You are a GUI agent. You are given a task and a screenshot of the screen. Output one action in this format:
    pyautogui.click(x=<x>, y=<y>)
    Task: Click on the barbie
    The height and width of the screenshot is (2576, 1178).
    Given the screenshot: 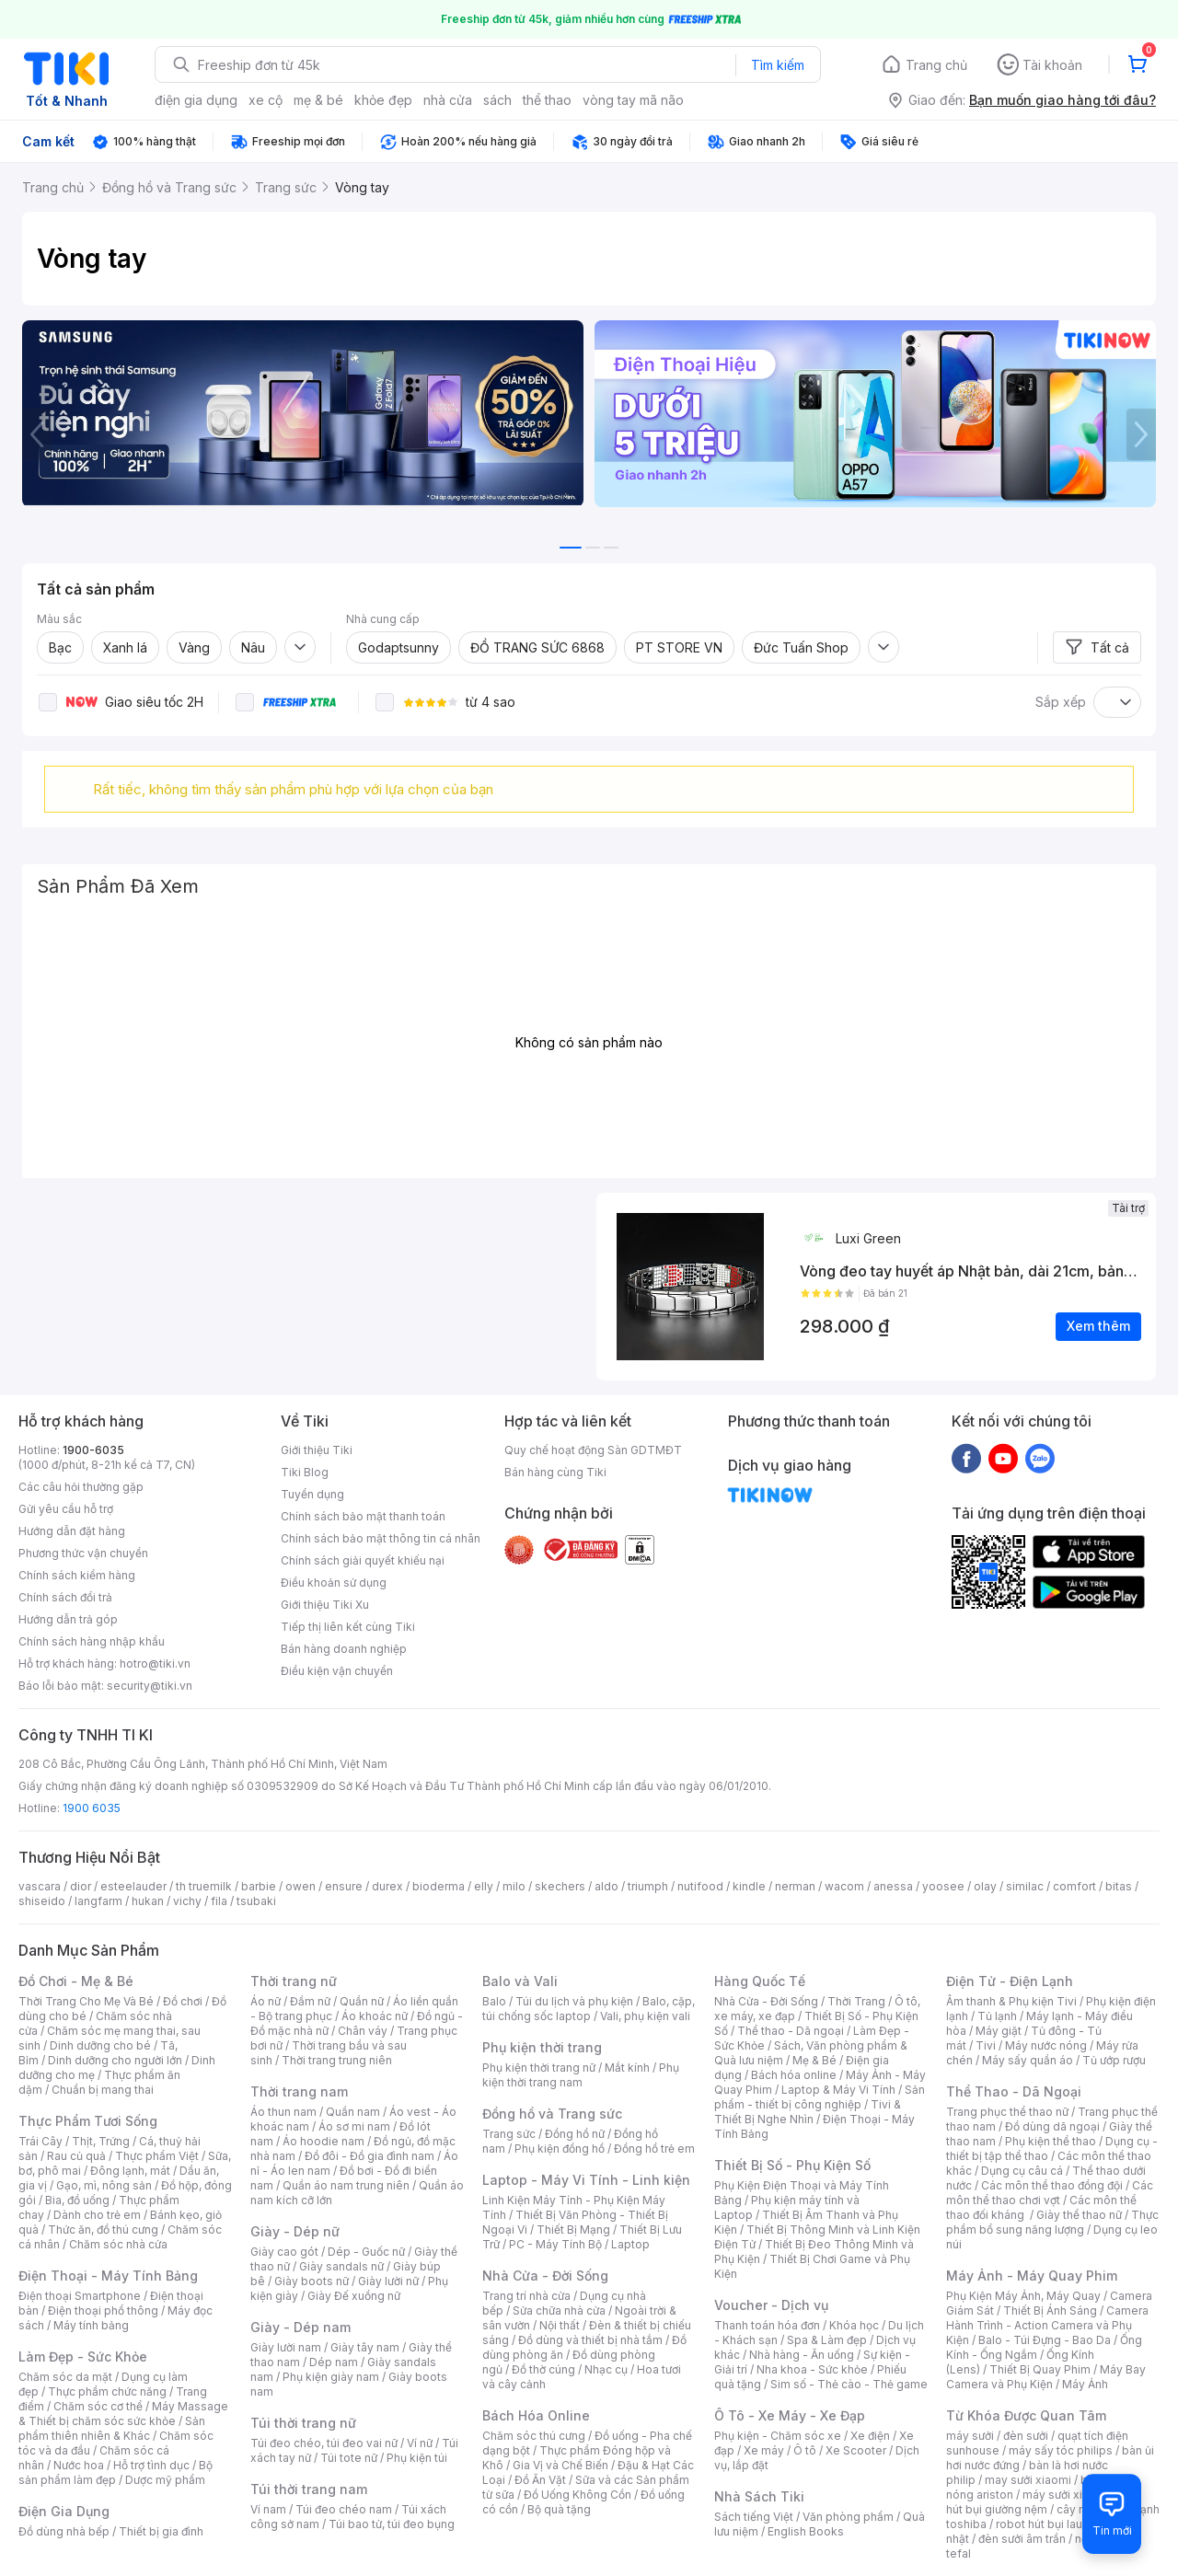 What is the action you would take?
    pyautogui.click(x=258, y=1886)
    